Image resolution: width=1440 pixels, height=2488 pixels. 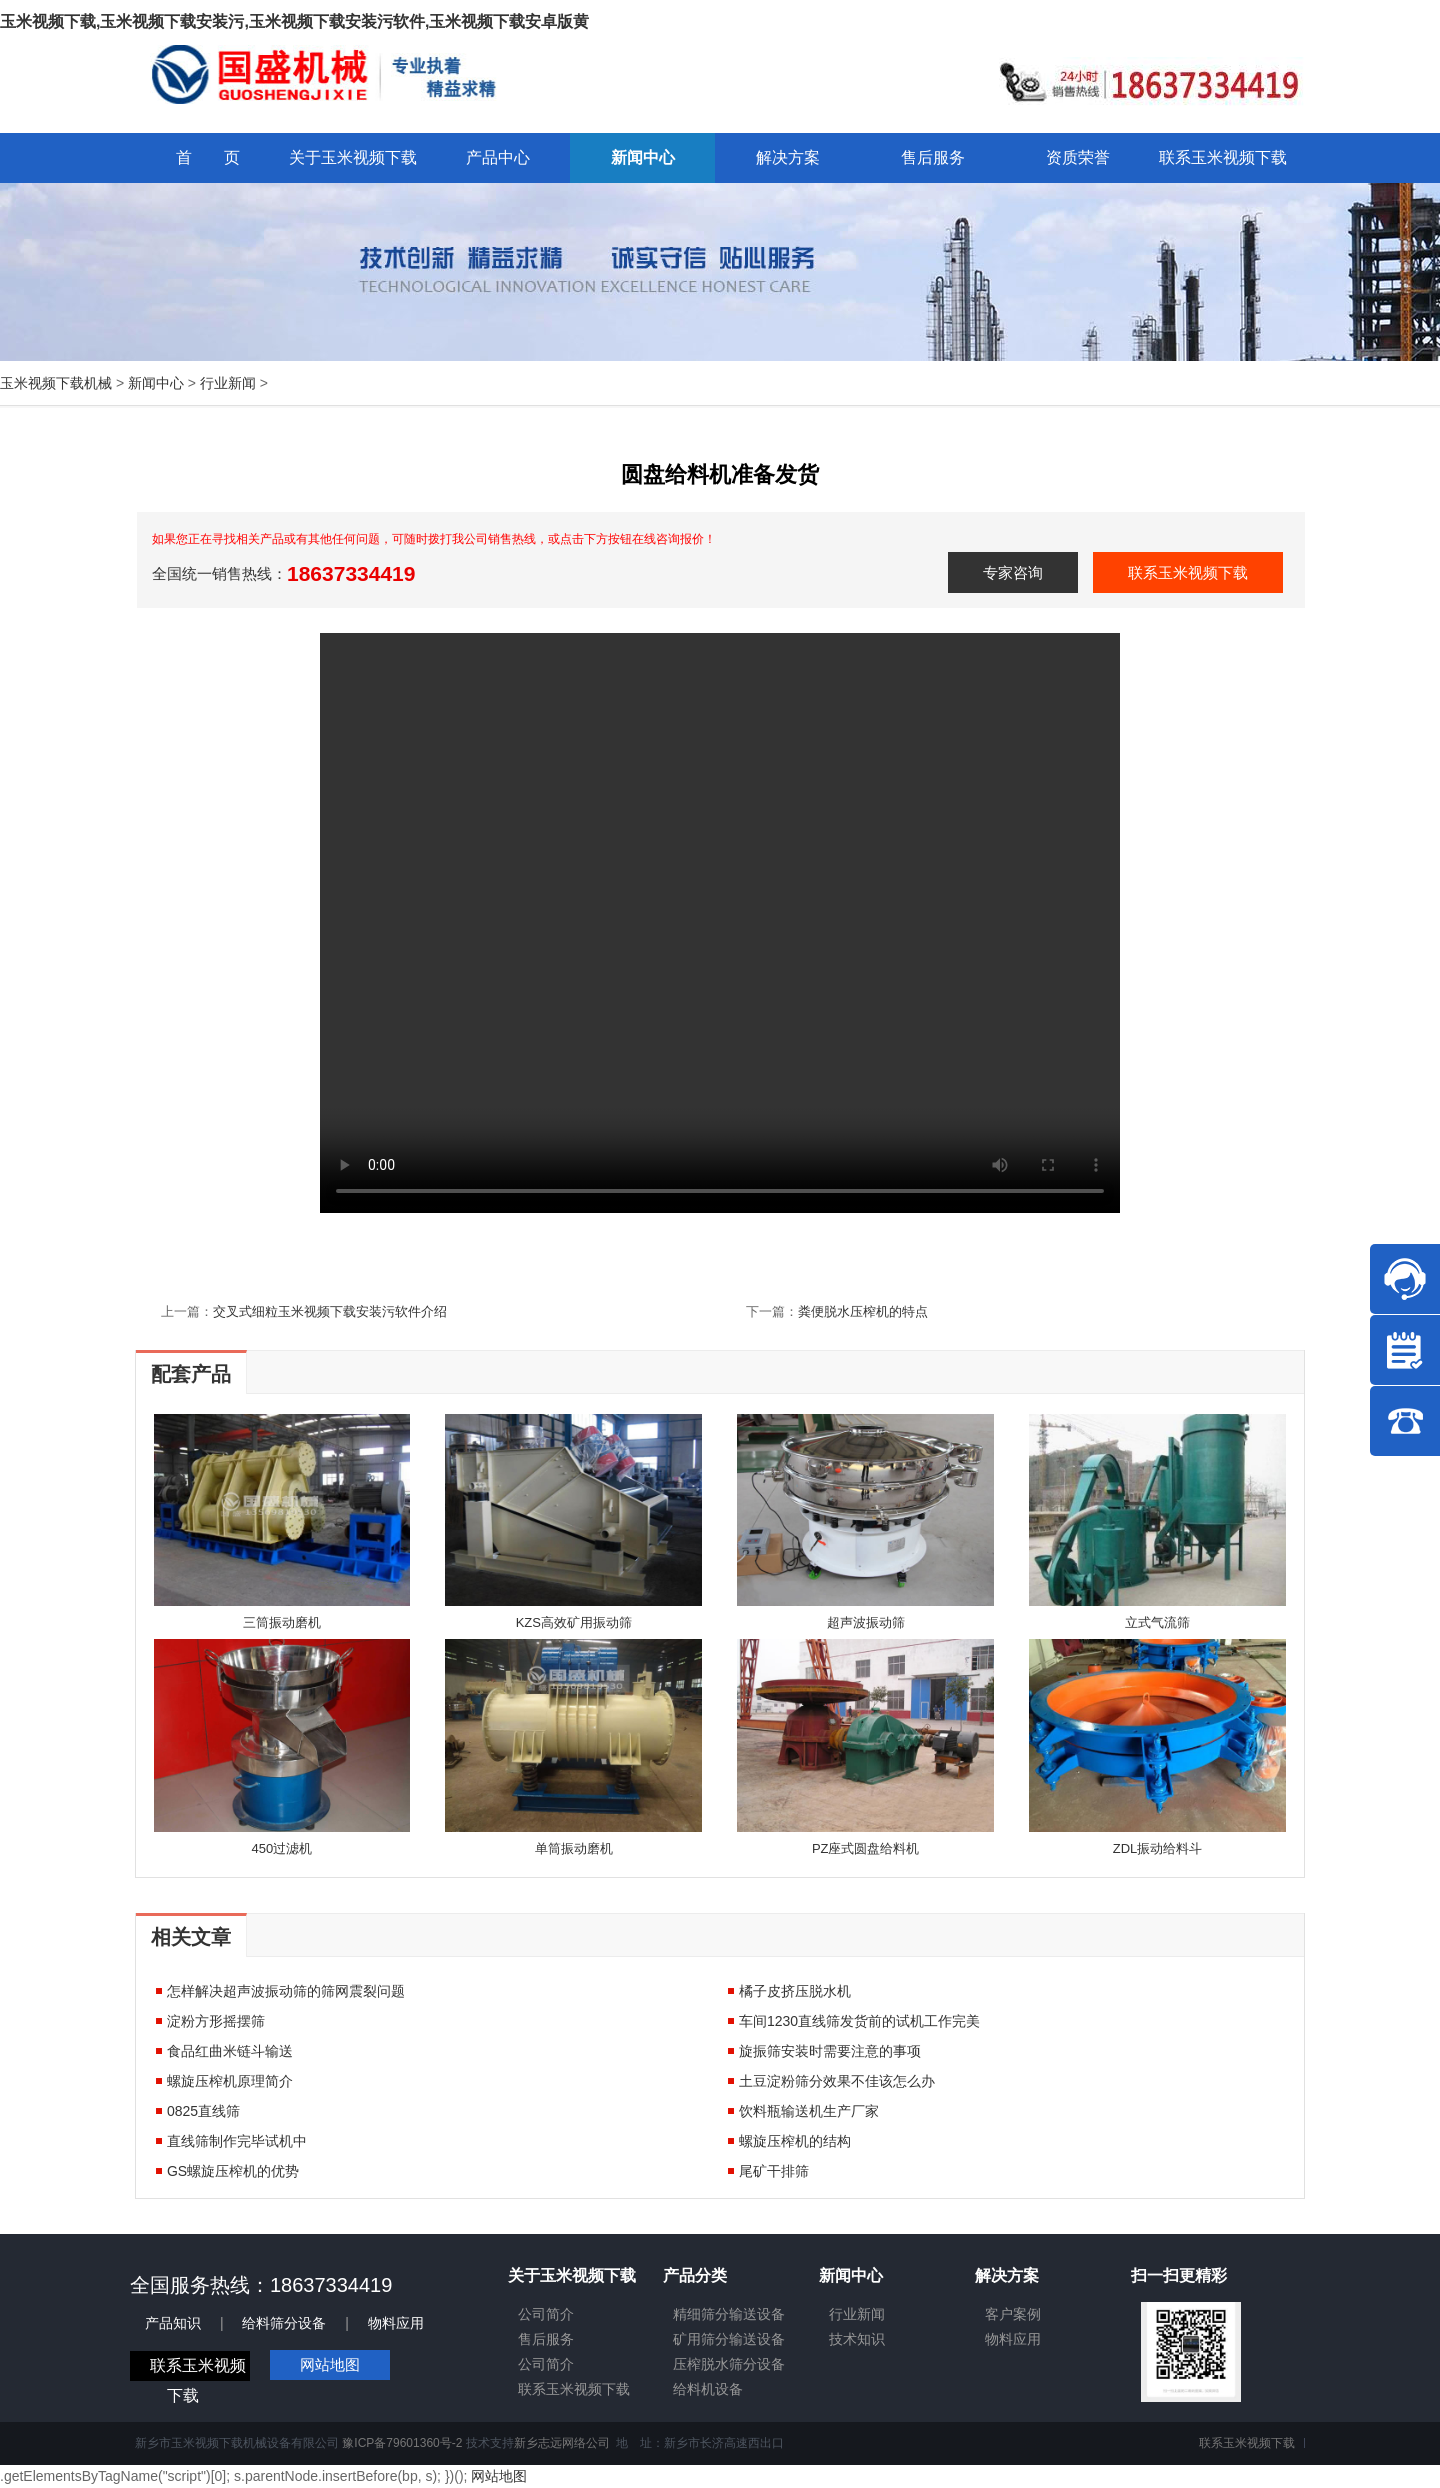 What do you see at coordinates (729, 2314) in the screenshot?
I see `精细筛分输送设备` at bounding box center [729, 2314].